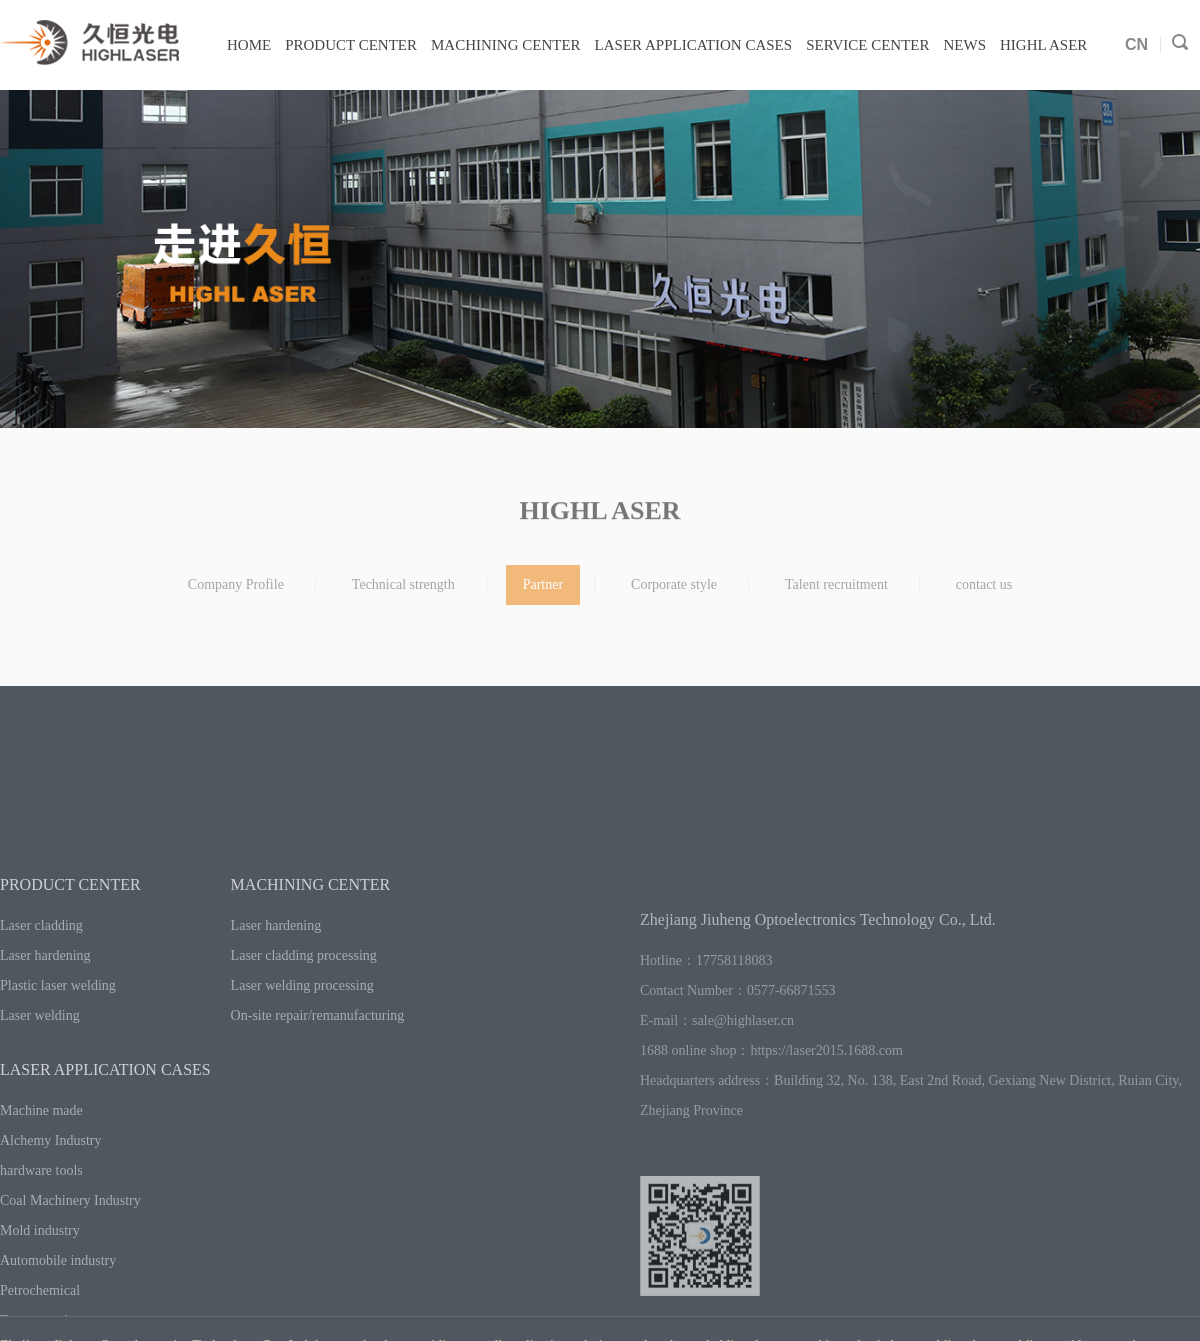  What do you see at coordinates (318, 1098) in the screenshot?
I see `On-site repair/remanufacturing` at bounding box center [318, 1098].